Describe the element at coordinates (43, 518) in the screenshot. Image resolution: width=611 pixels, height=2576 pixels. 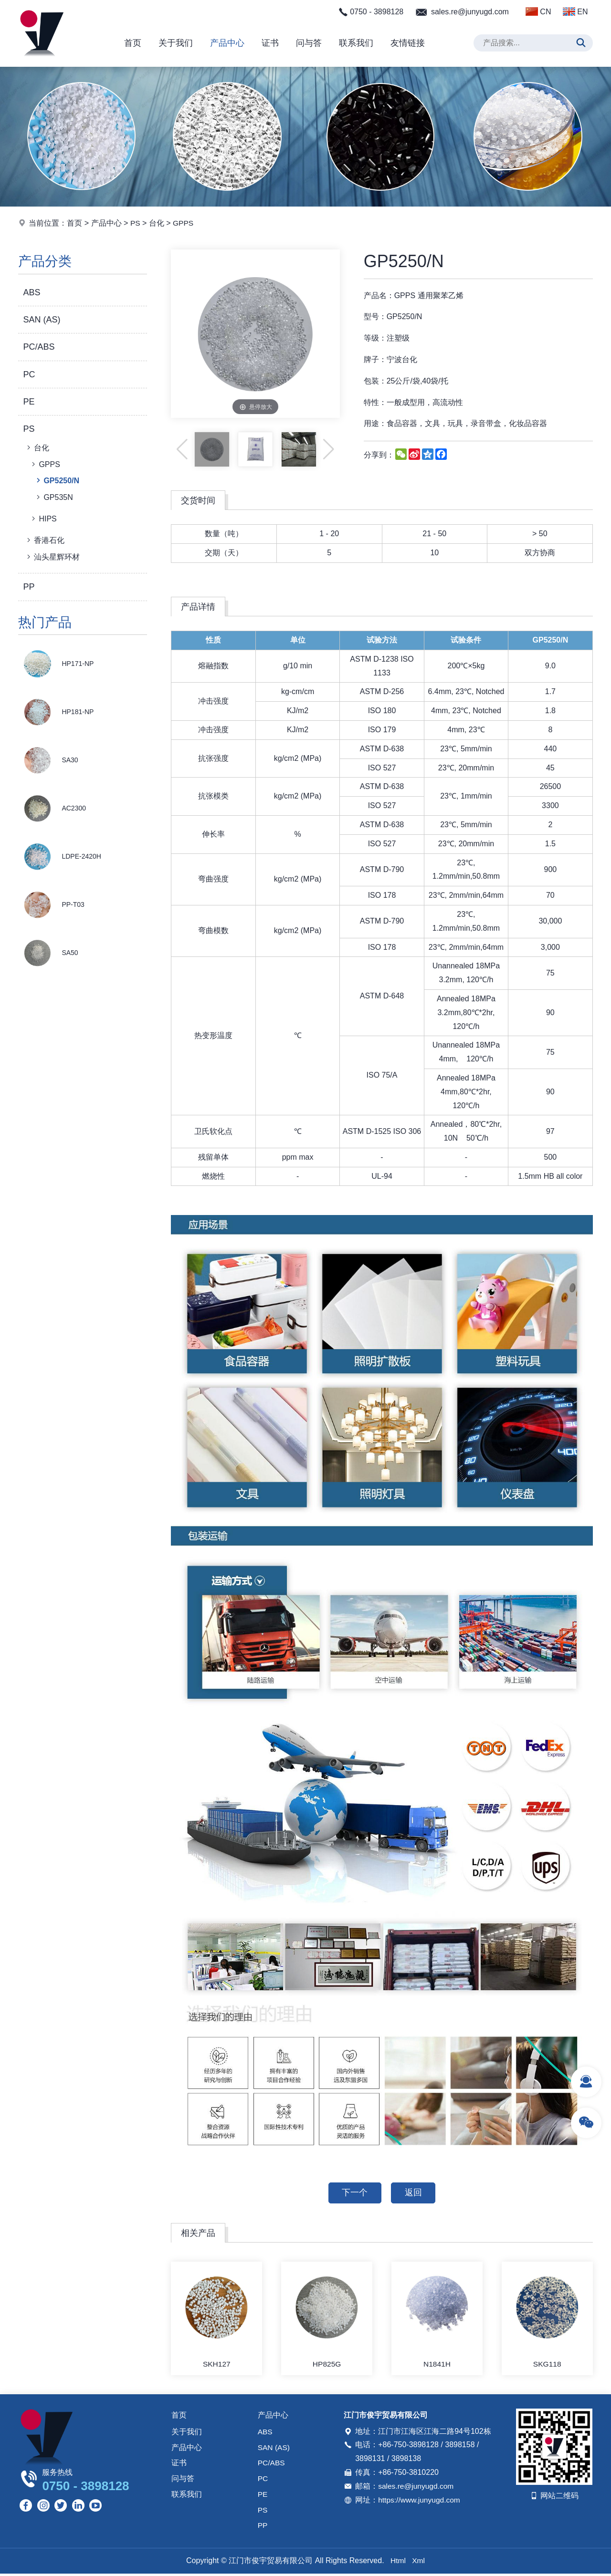
I see `HIPS` at that location.